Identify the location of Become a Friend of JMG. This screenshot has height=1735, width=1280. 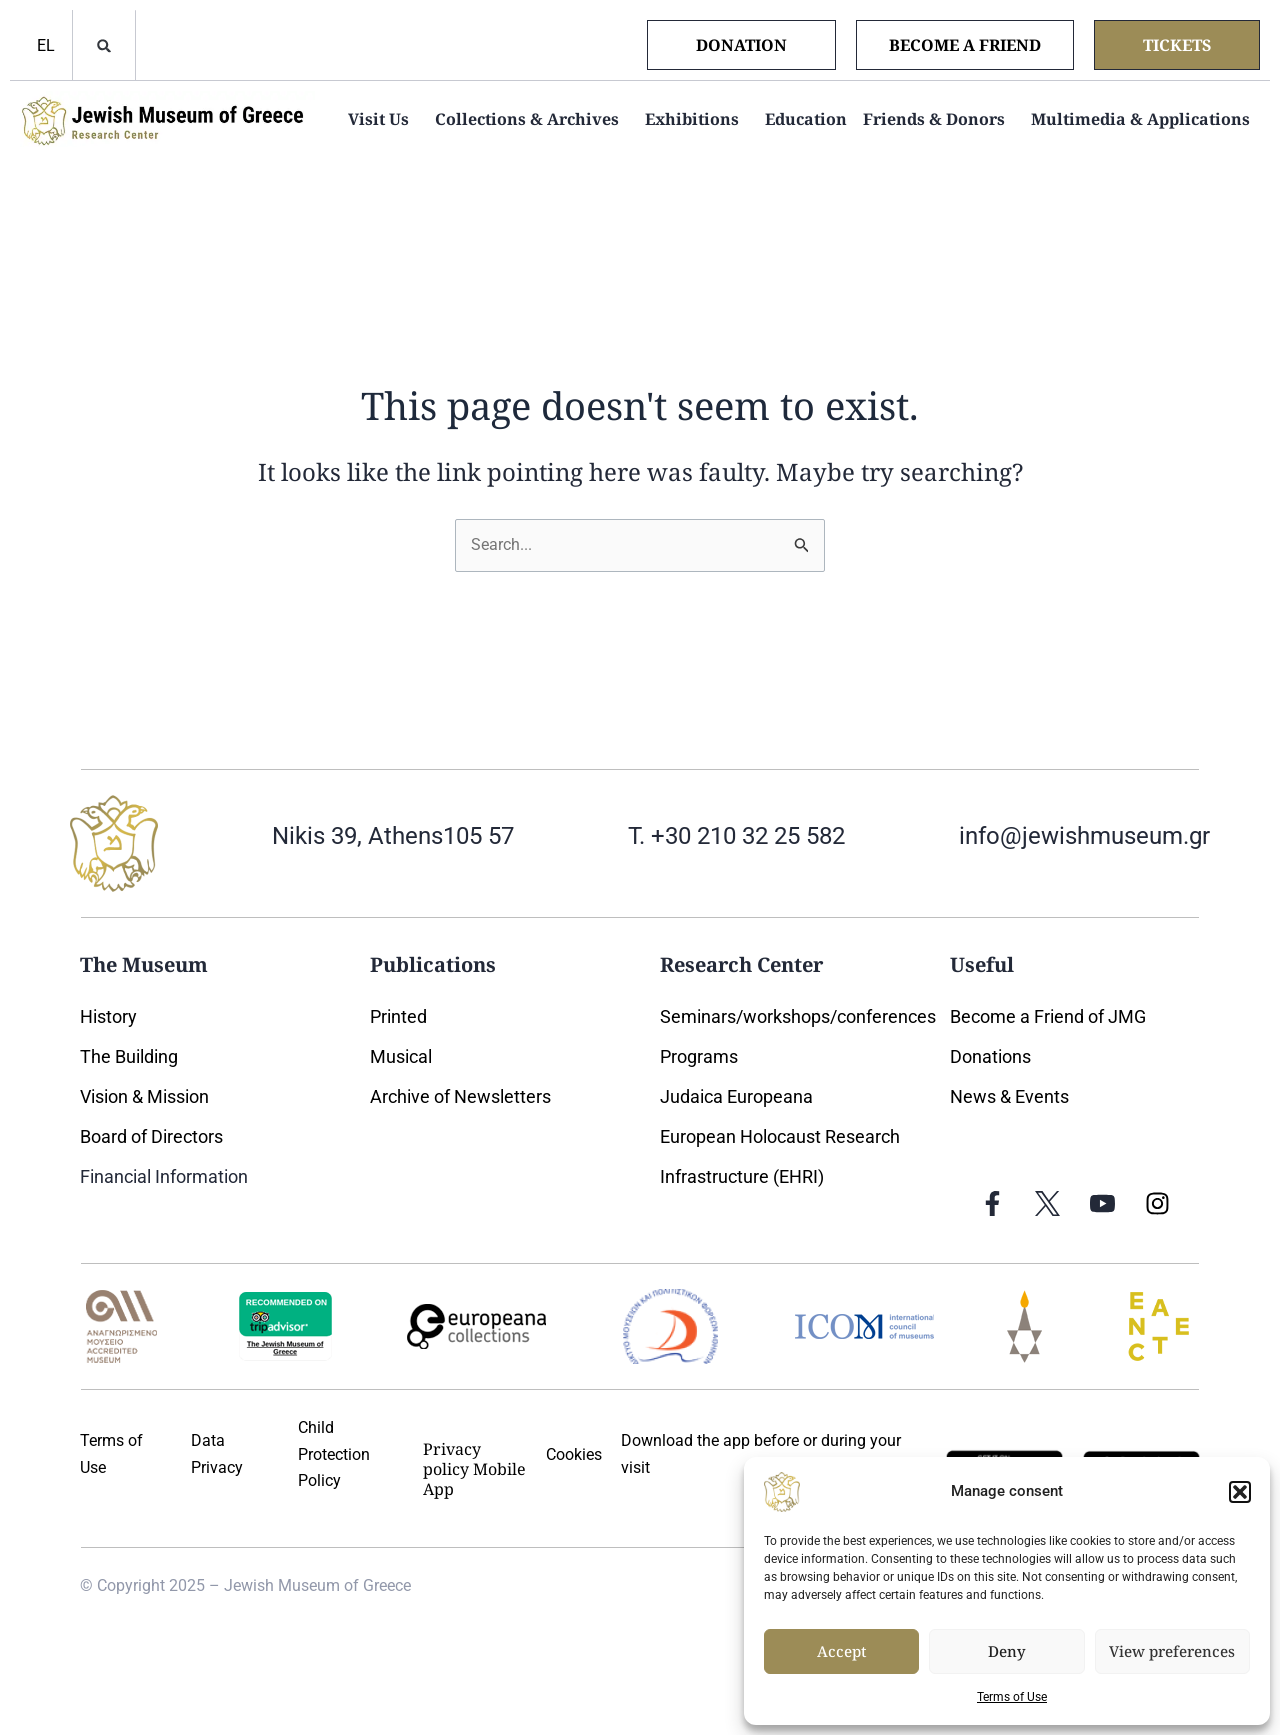
(1048, 1016).